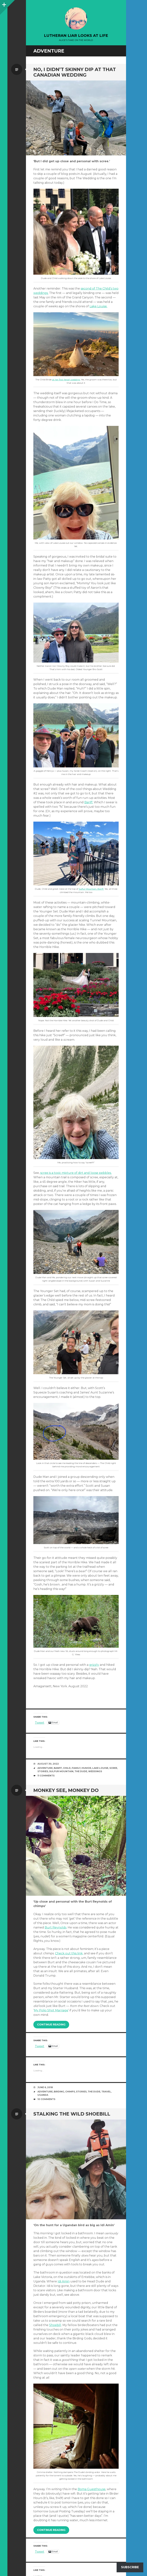 This screenshot has height=2576, width=147. Describe the element at coordinates (88, 802) in the screenshot. I see `Banff.` at that location.